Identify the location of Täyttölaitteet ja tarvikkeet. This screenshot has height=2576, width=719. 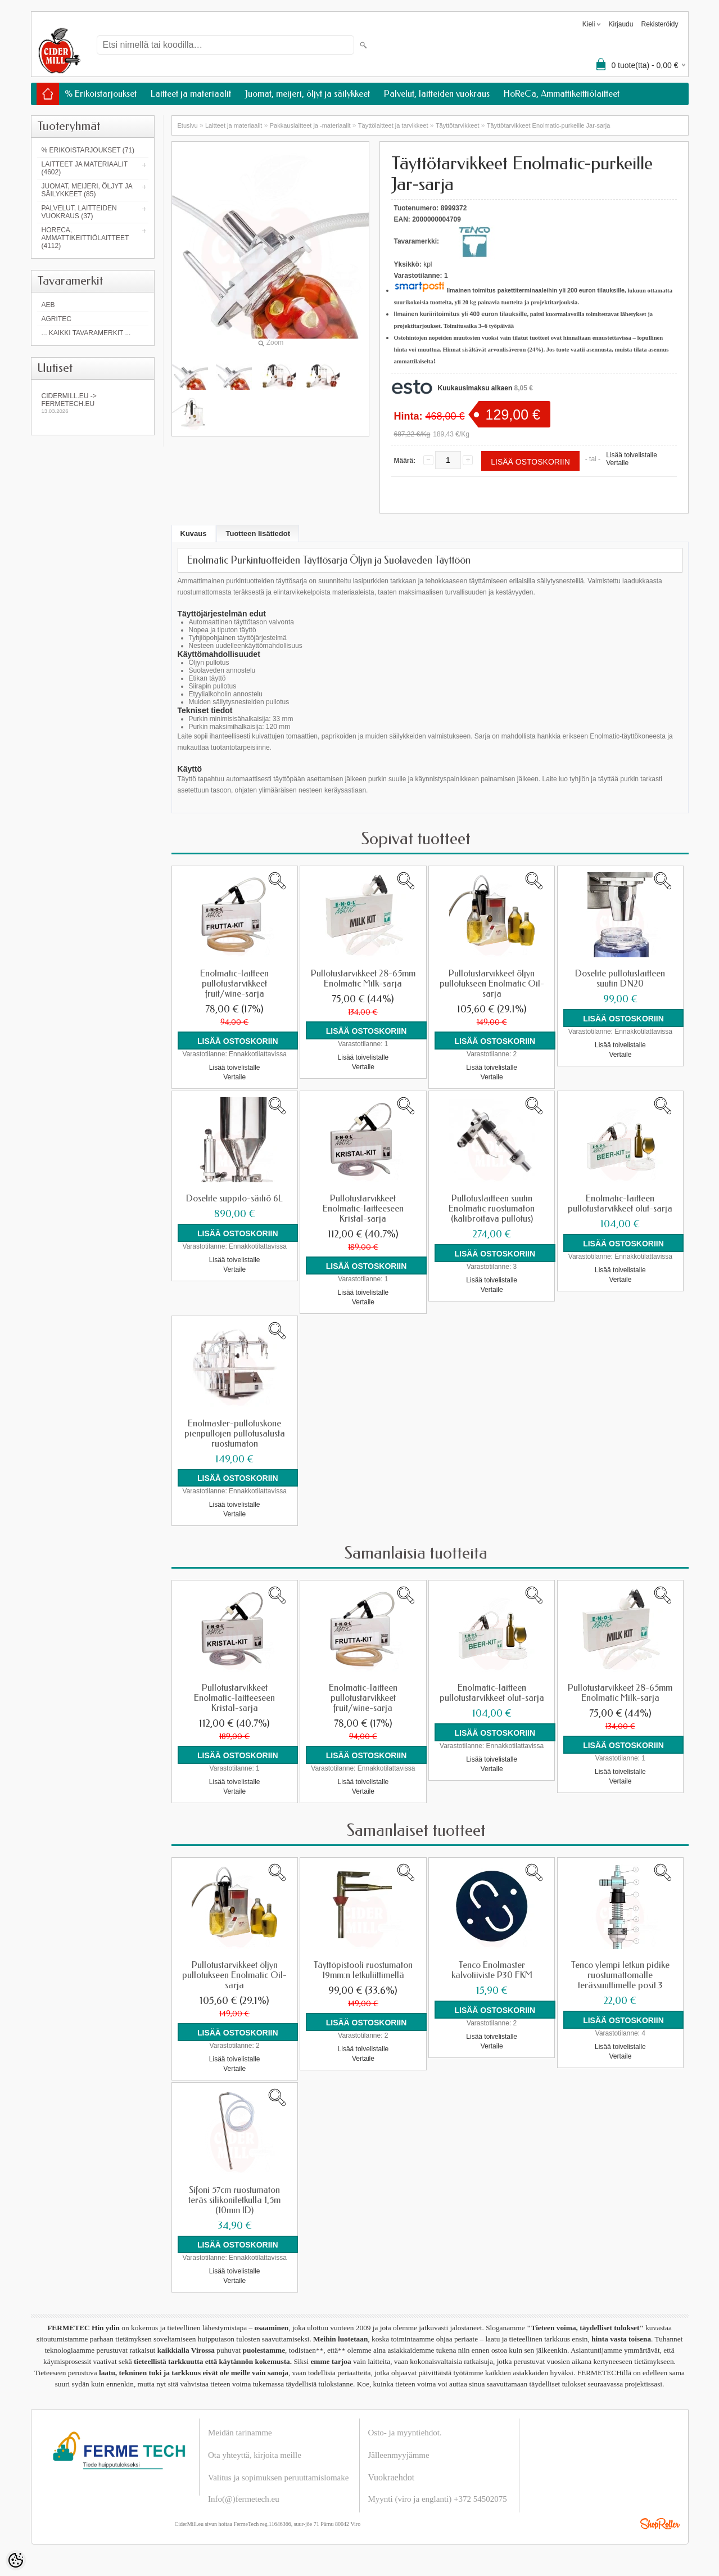
(393, 125).